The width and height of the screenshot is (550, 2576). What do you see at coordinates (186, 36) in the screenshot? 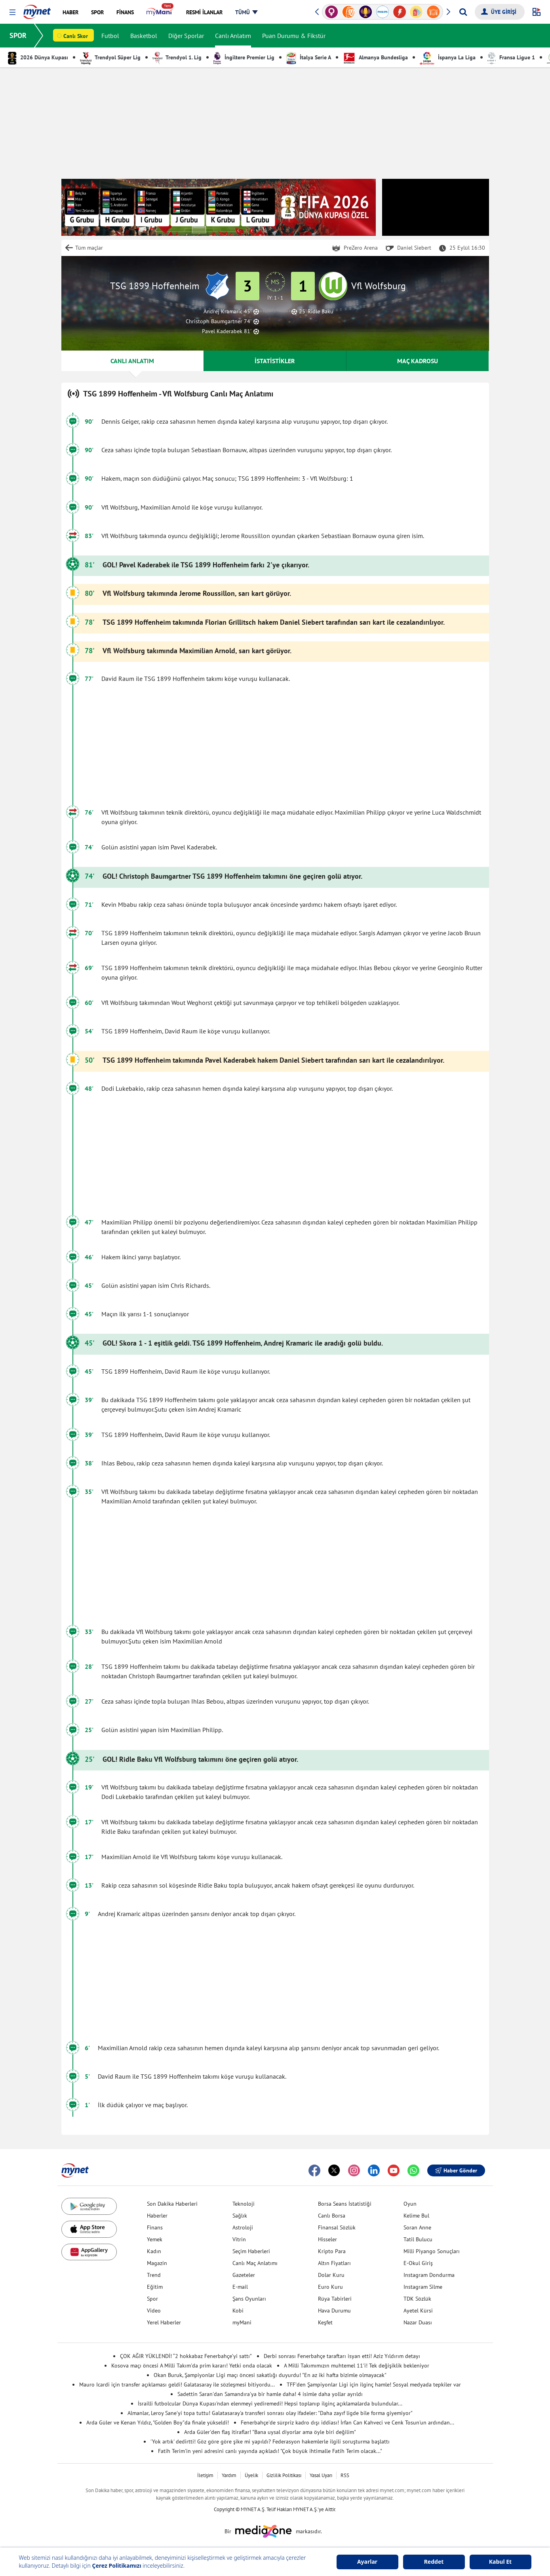
I see `Diğer Sporlar` at bounding box center [186, 36].